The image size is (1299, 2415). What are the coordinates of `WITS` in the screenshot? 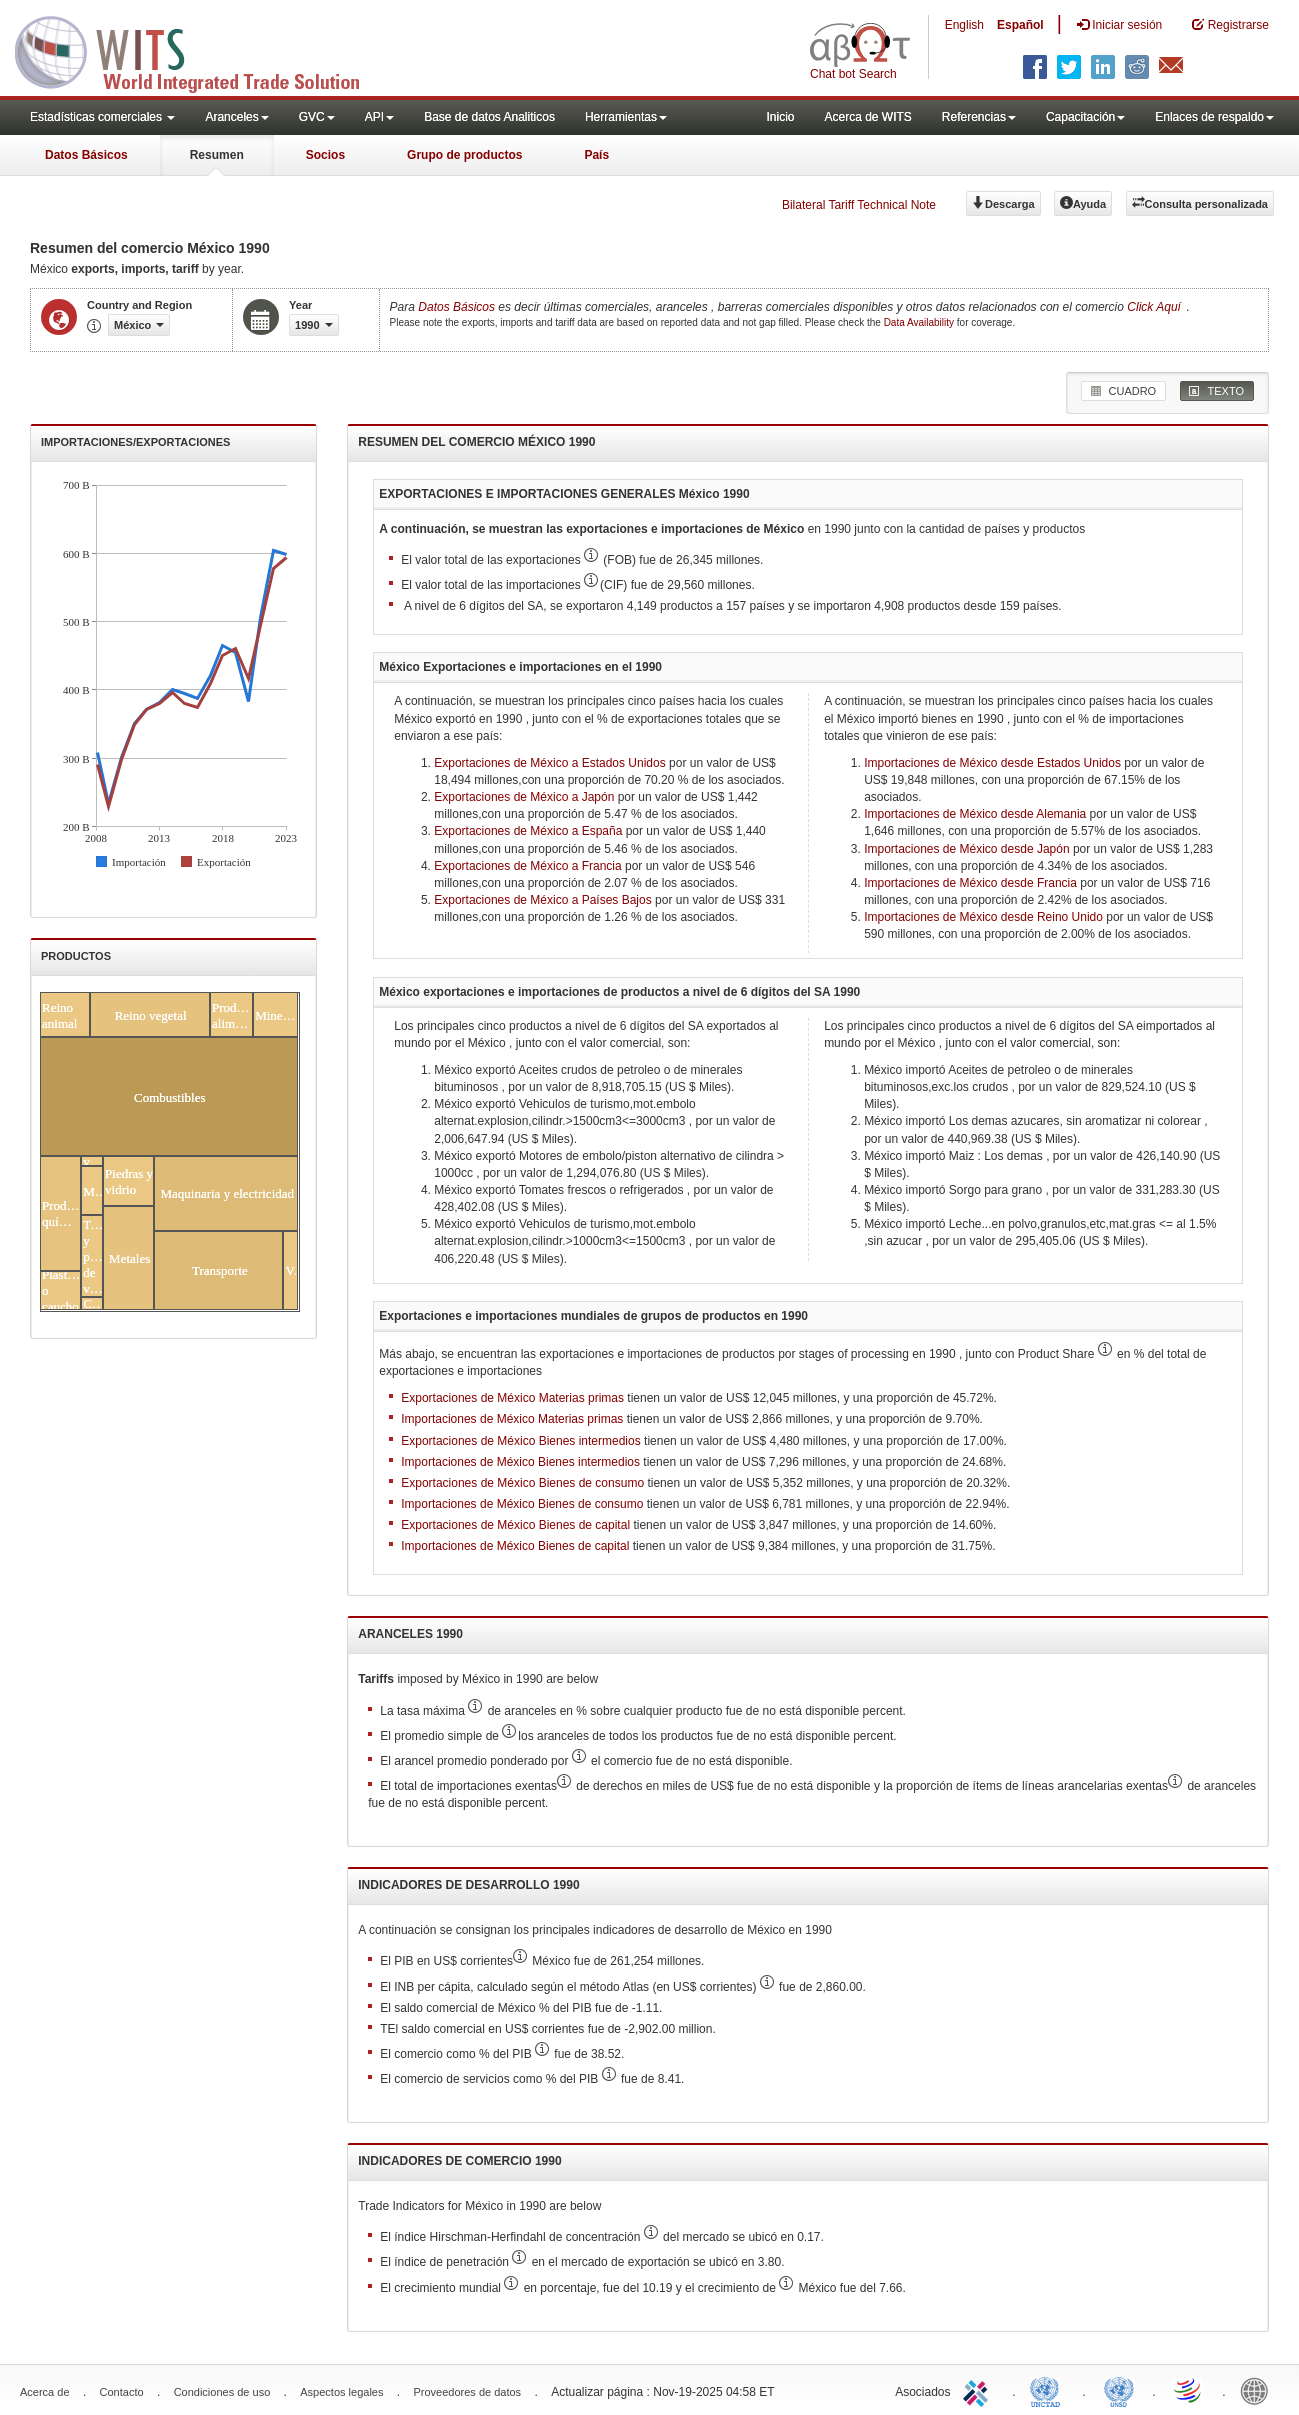 It's located at (200, 50).